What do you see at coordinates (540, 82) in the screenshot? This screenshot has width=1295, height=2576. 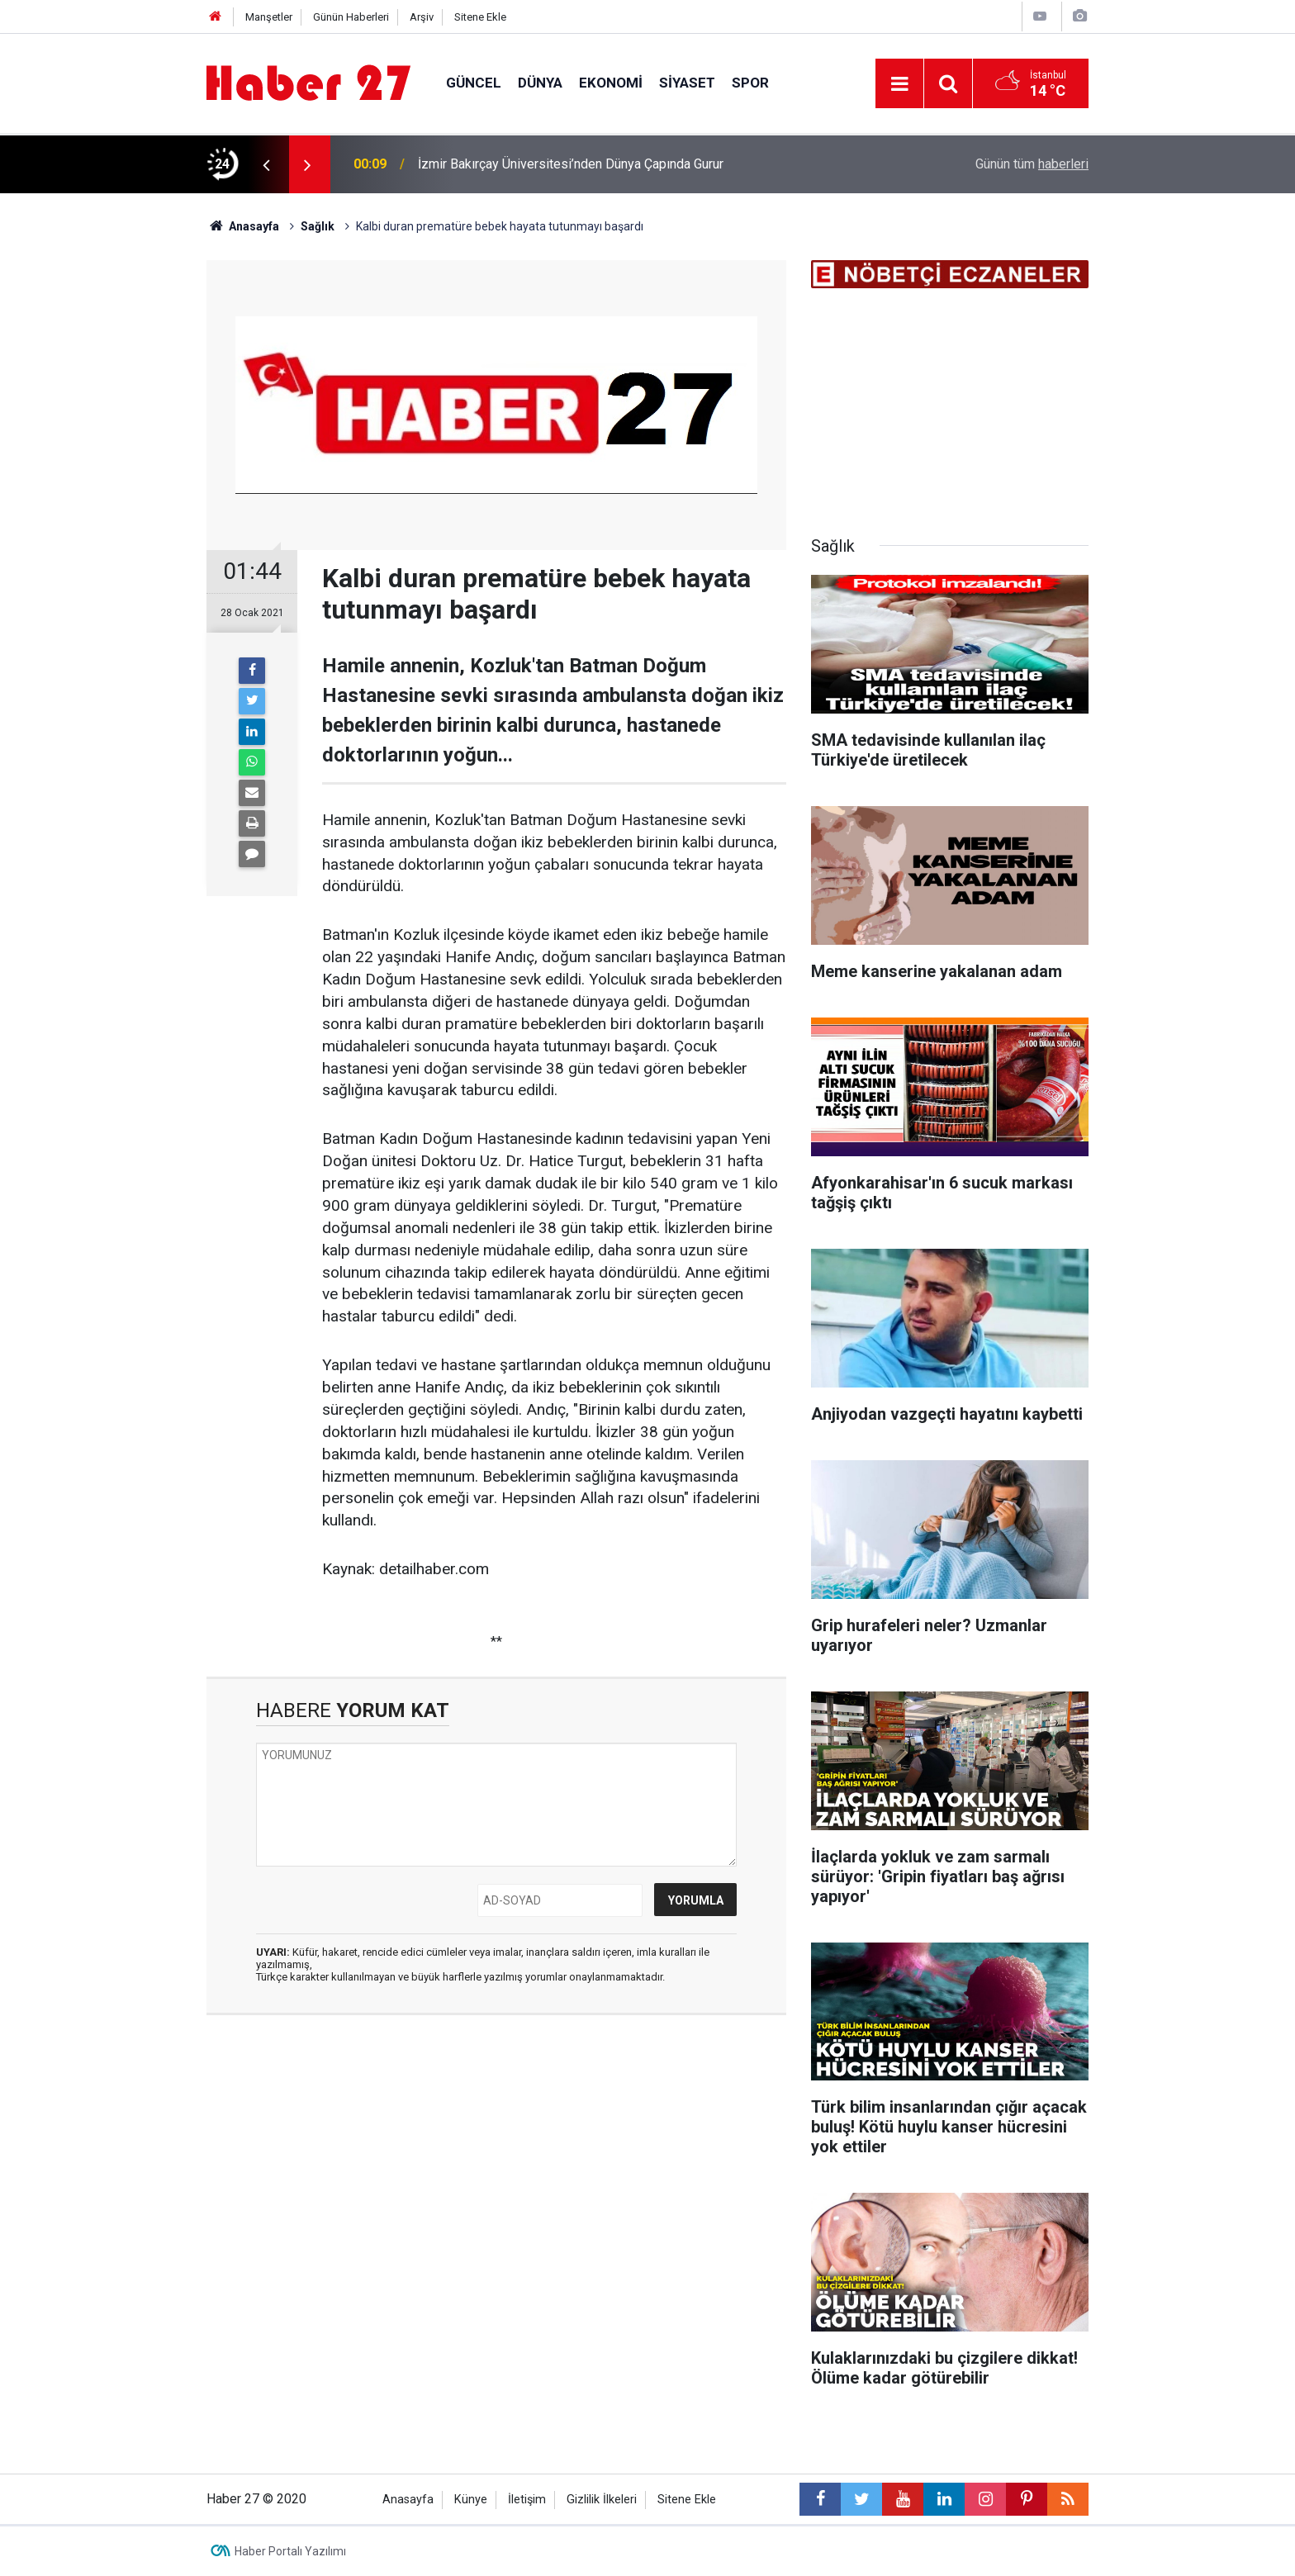 I see `Dünya` at bounding box center [540, 82].